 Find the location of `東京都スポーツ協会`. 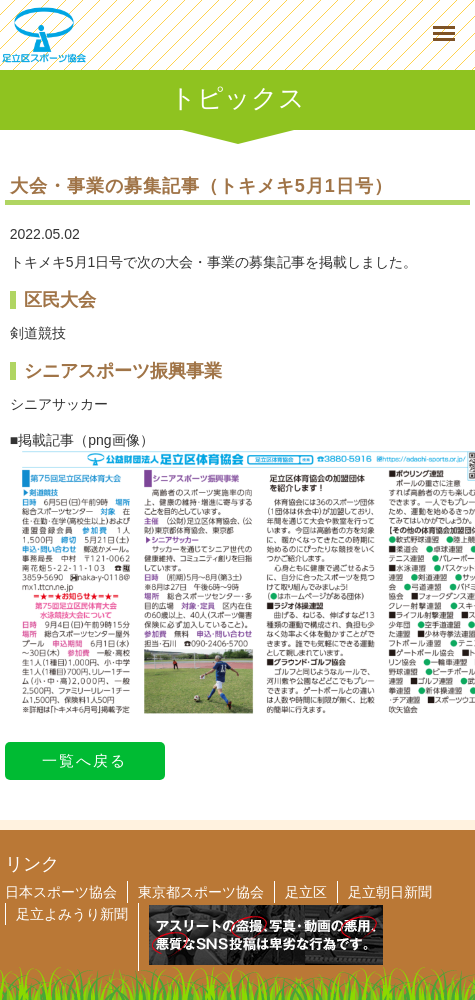

東京都スポーツ協会 is located at coordinates (201, 892).